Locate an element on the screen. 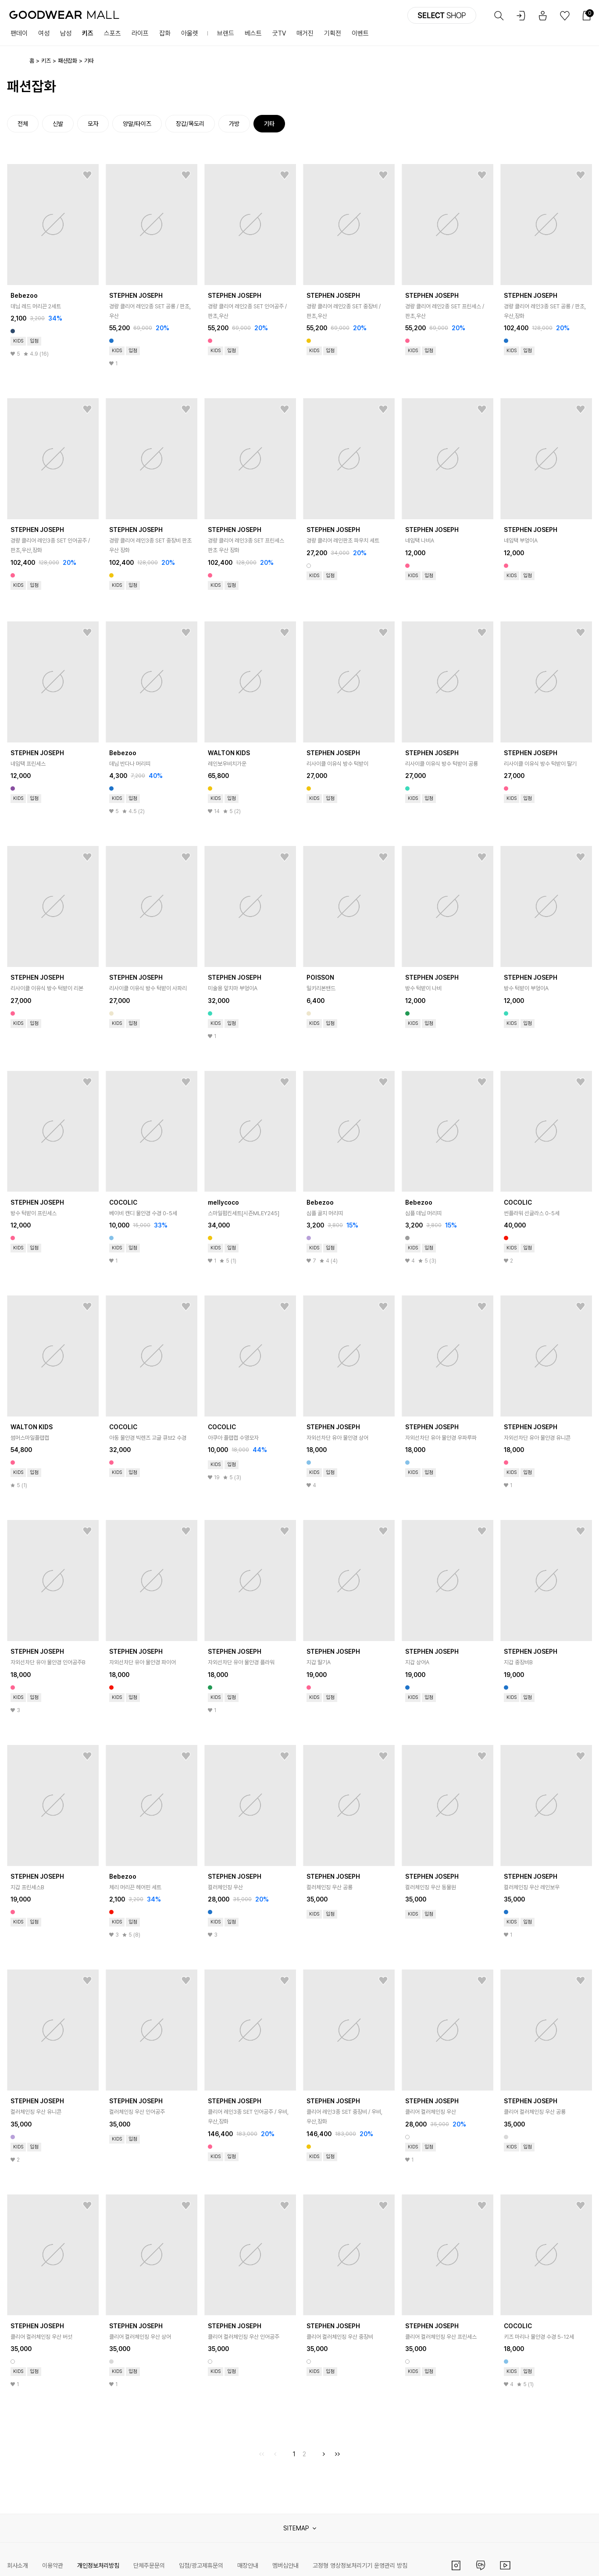 The height and width of the screenshot is (2576, 599). 베스트 is located at coordinates (253, 33).